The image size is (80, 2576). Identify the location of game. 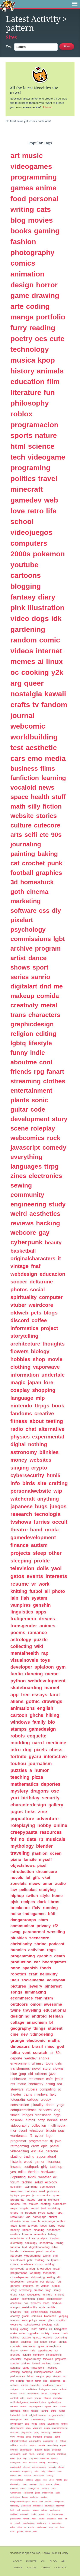
(19, 295).